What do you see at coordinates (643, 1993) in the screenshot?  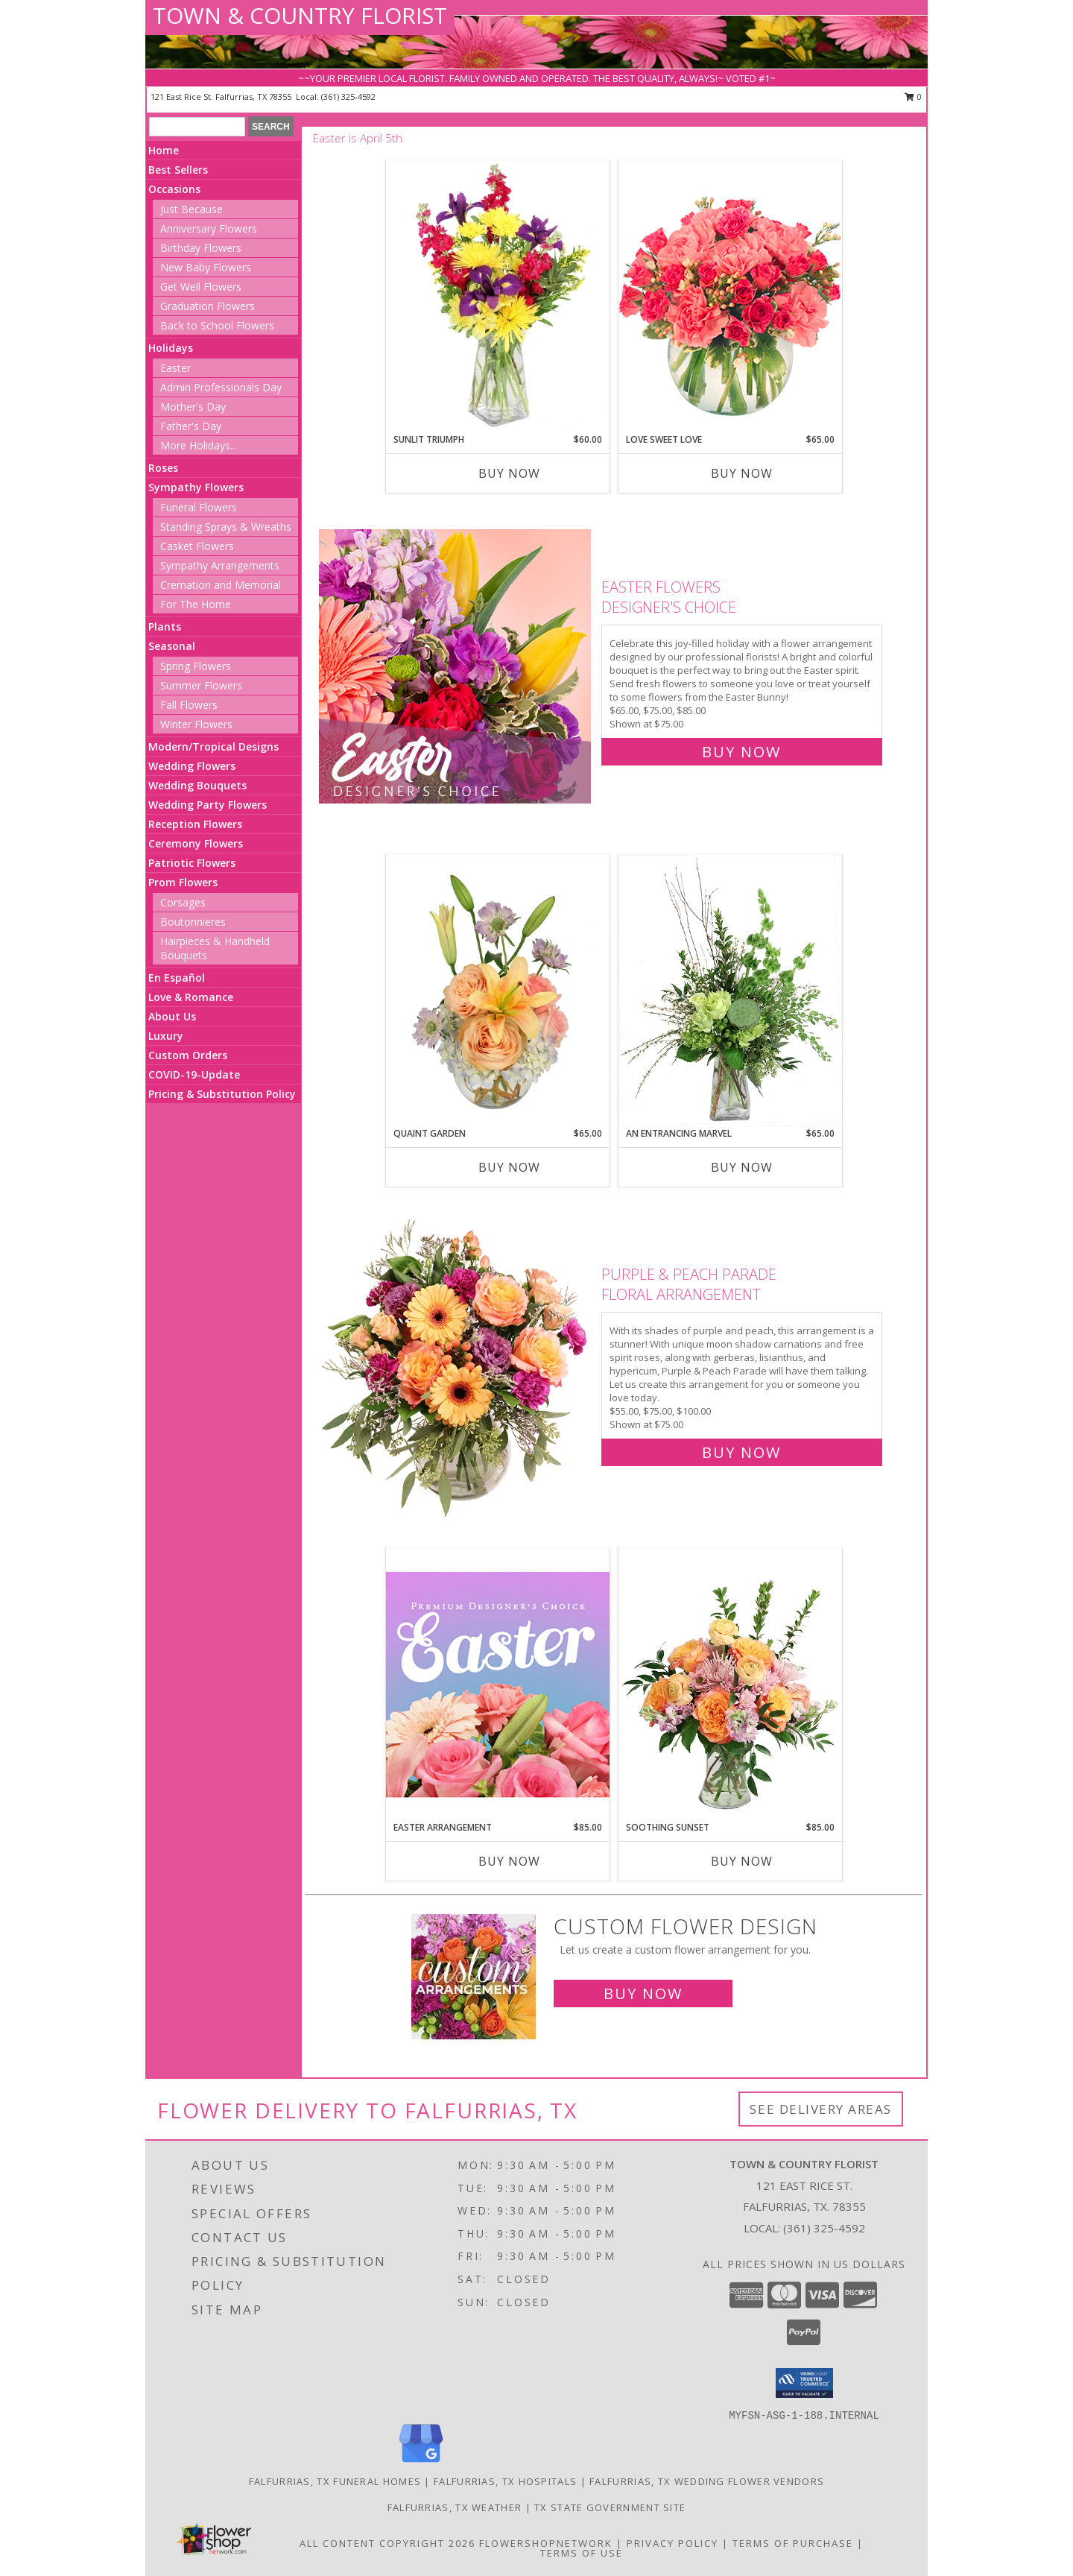 I see `Buy Now [Buy a custom flower arrangement.]` at bounding box center [643, 1993].